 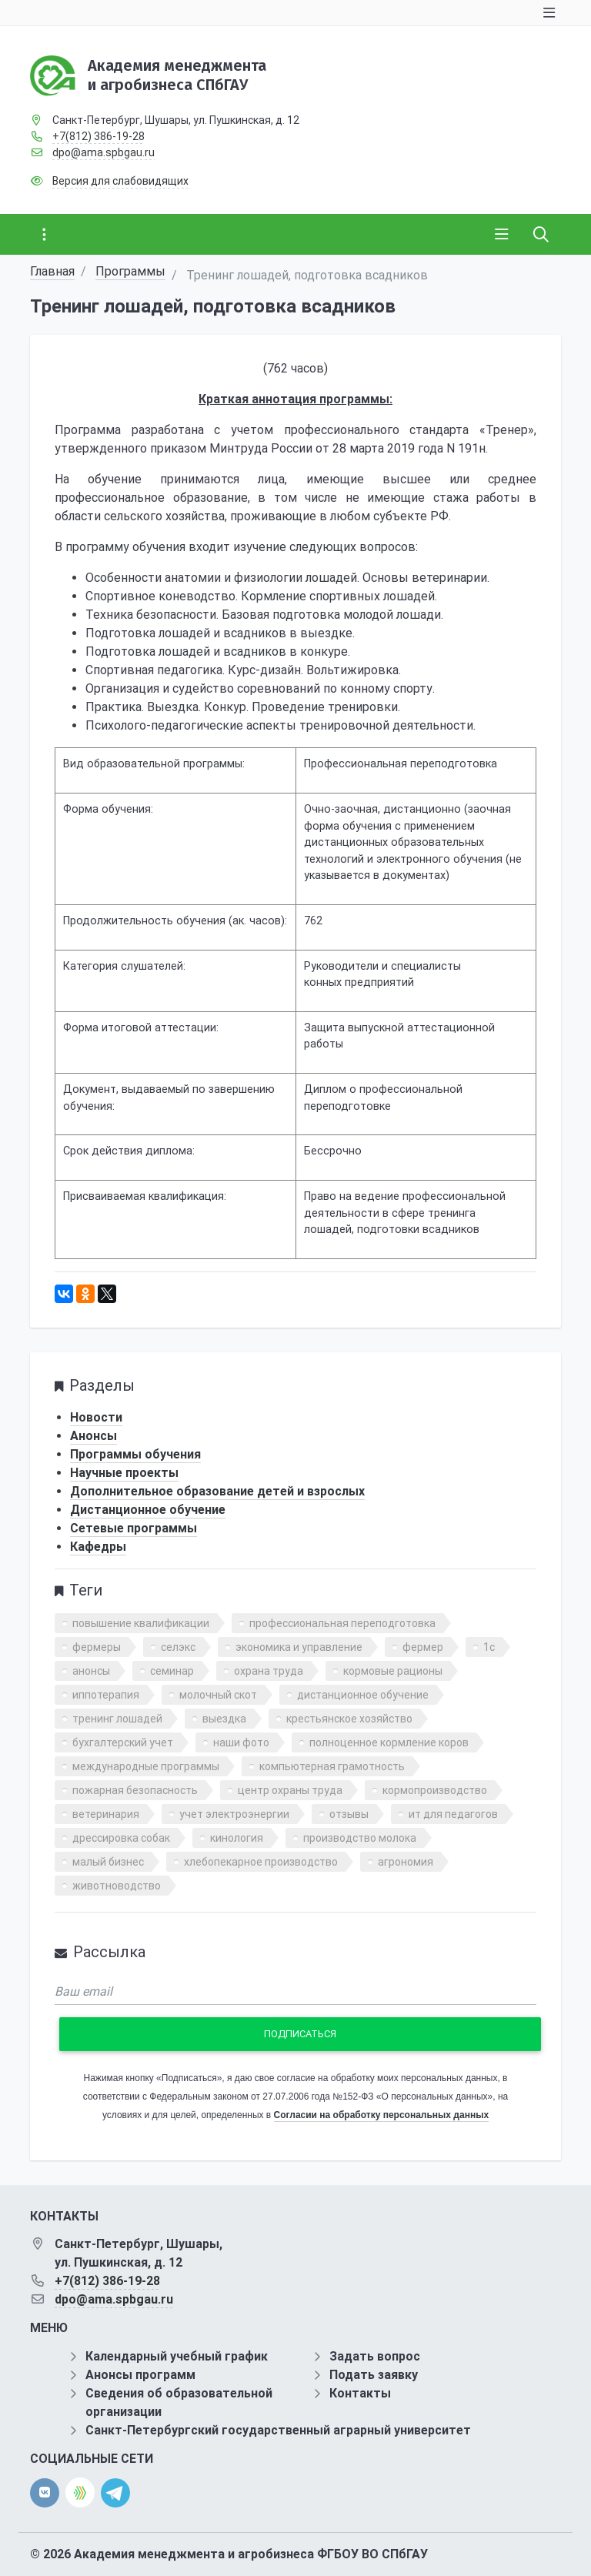 I want to click on [vk], so click(x=44, y=2493).